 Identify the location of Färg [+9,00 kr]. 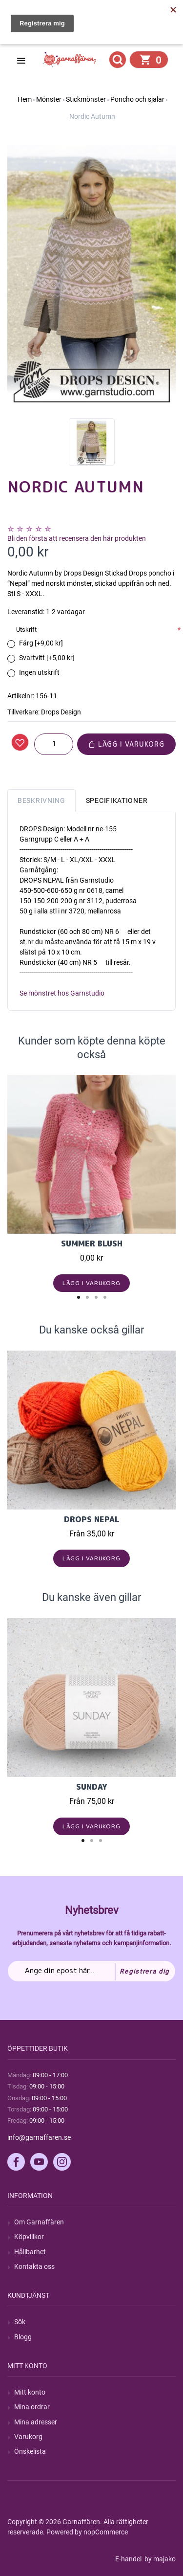
(41, 643).